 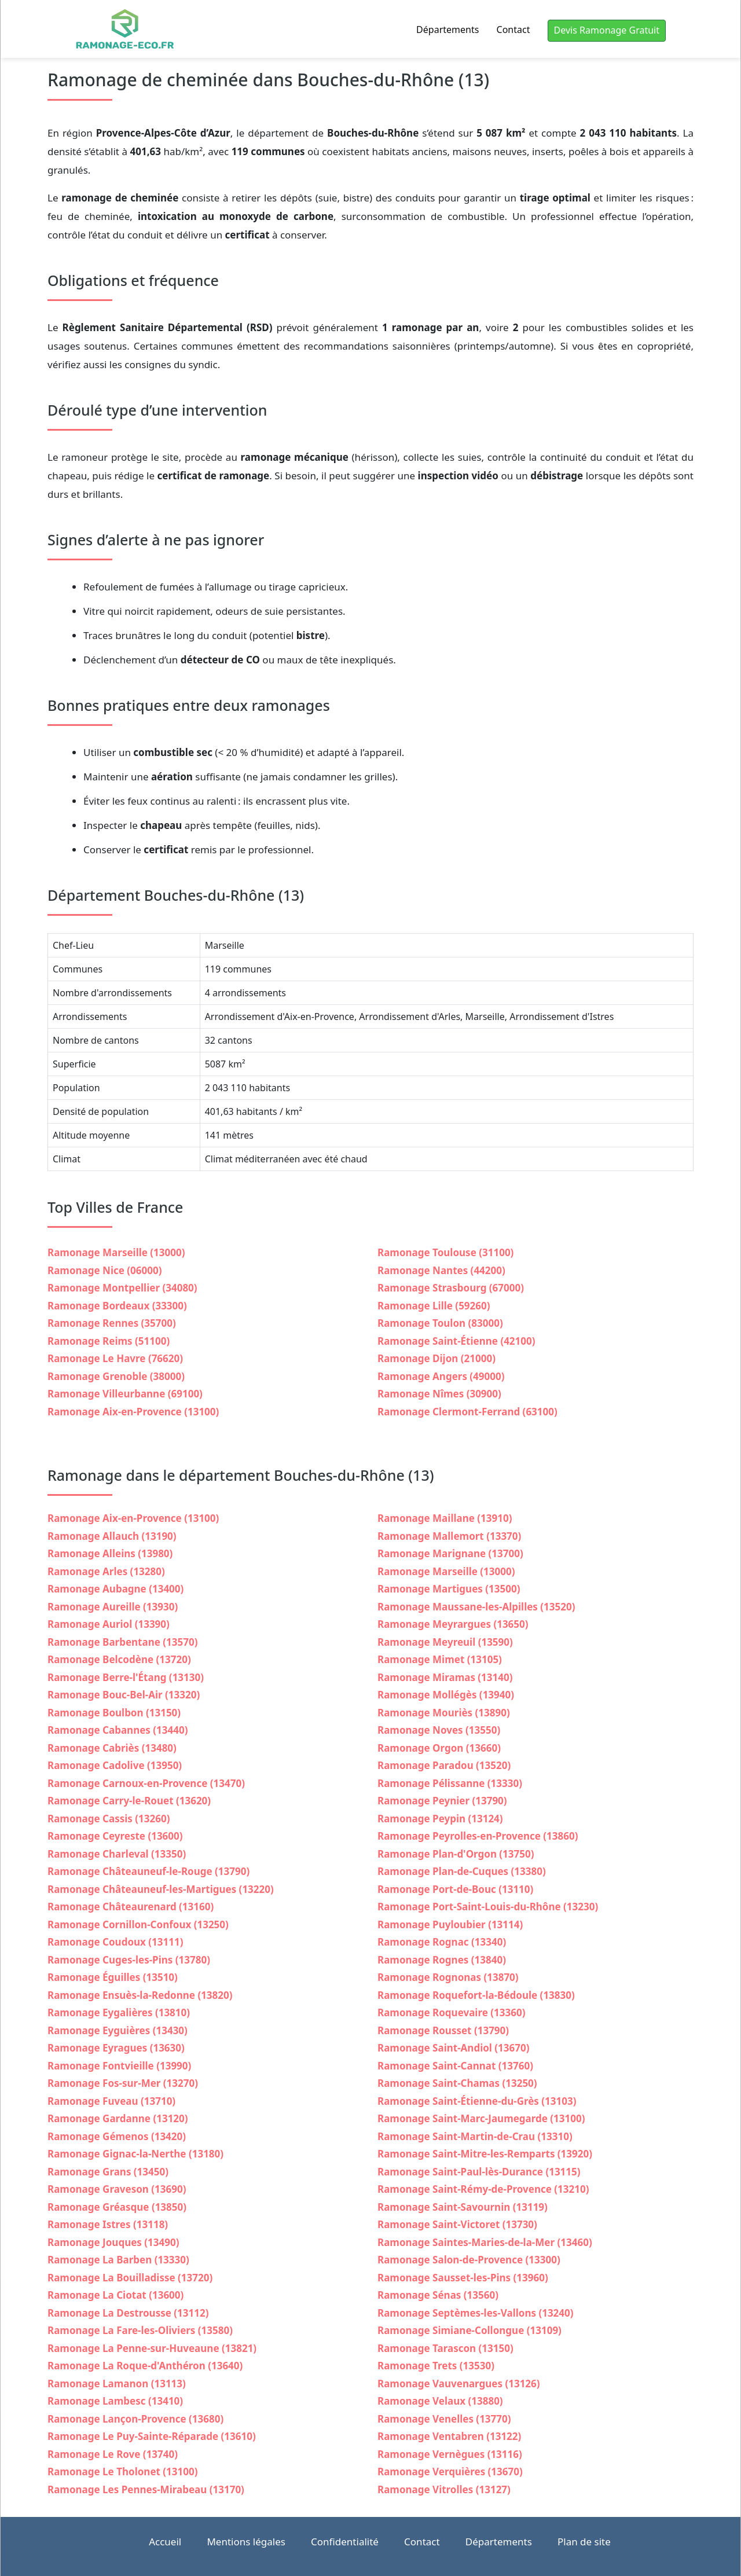 What do you see at coordinates (116, 1854) in the screenshot?
I see `Ramonage Charleval (13350)` at bounding box center [116, 1854].